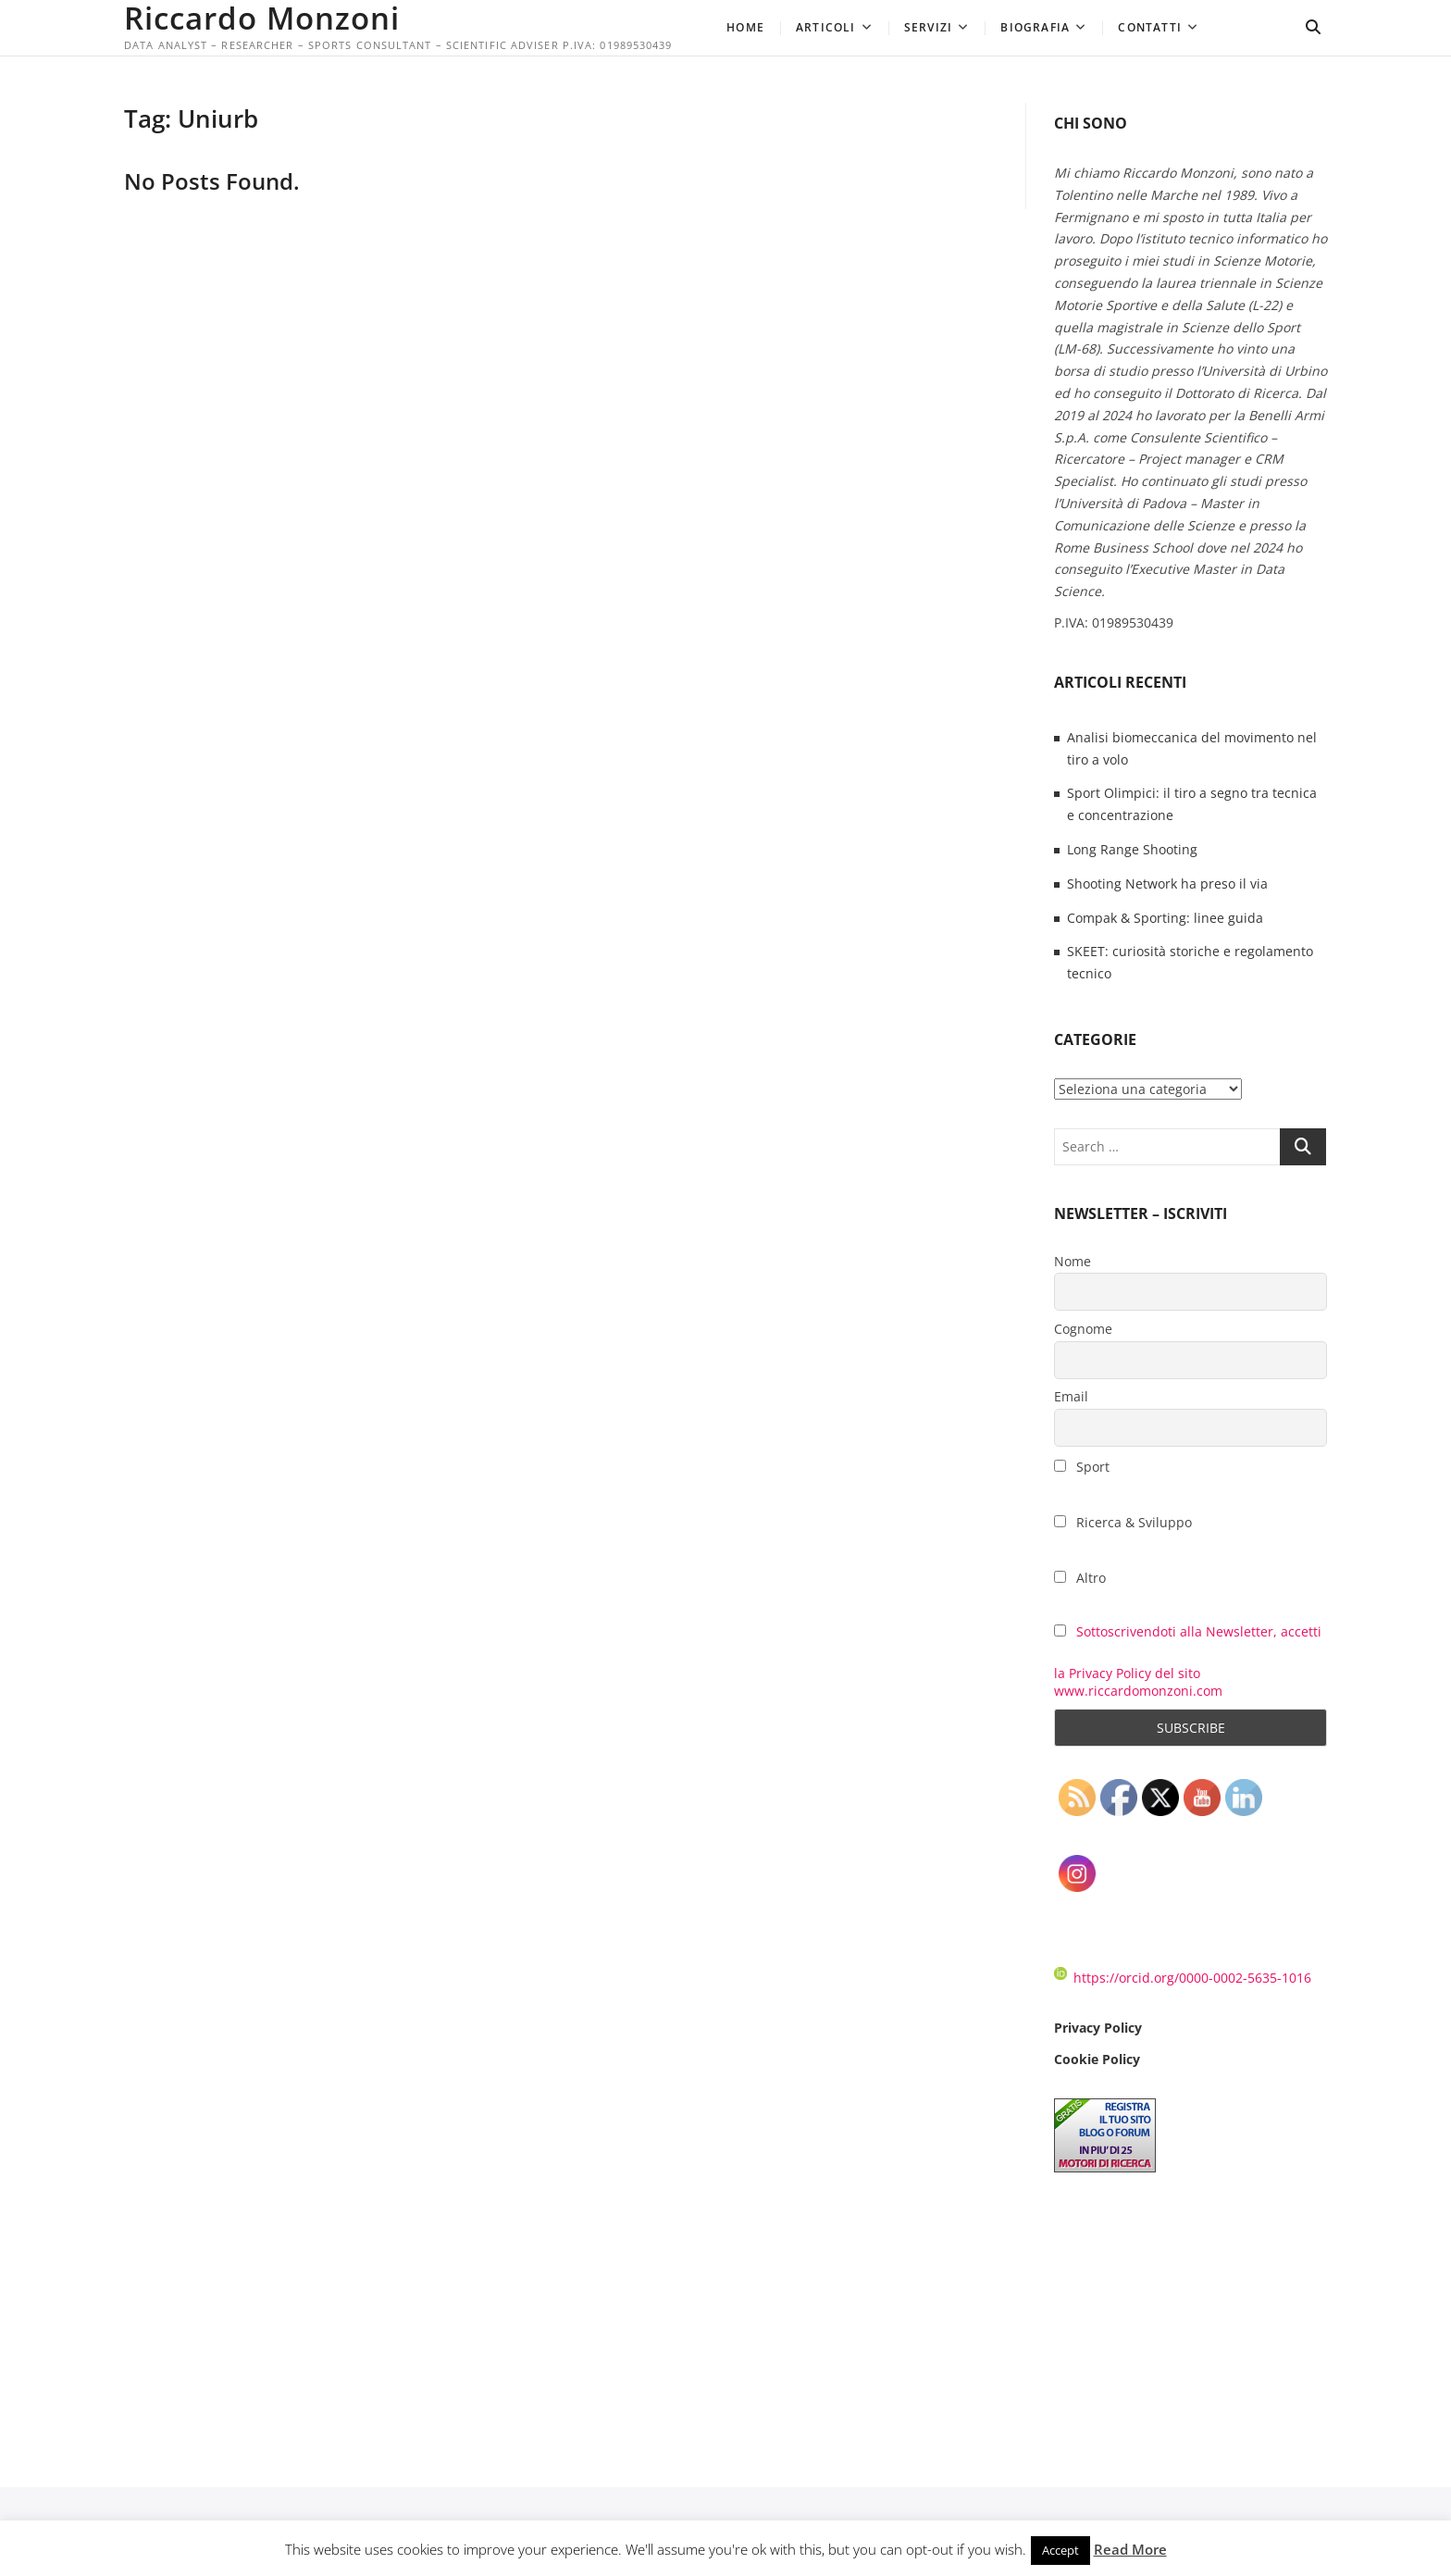 Image resolution: width=1451 pixels, height=2576 pixels. Describe the element at coordinates (1182, 1977) in the screenshot. I see `https://orcid.org/0000-0002-5635-1016` at that location.